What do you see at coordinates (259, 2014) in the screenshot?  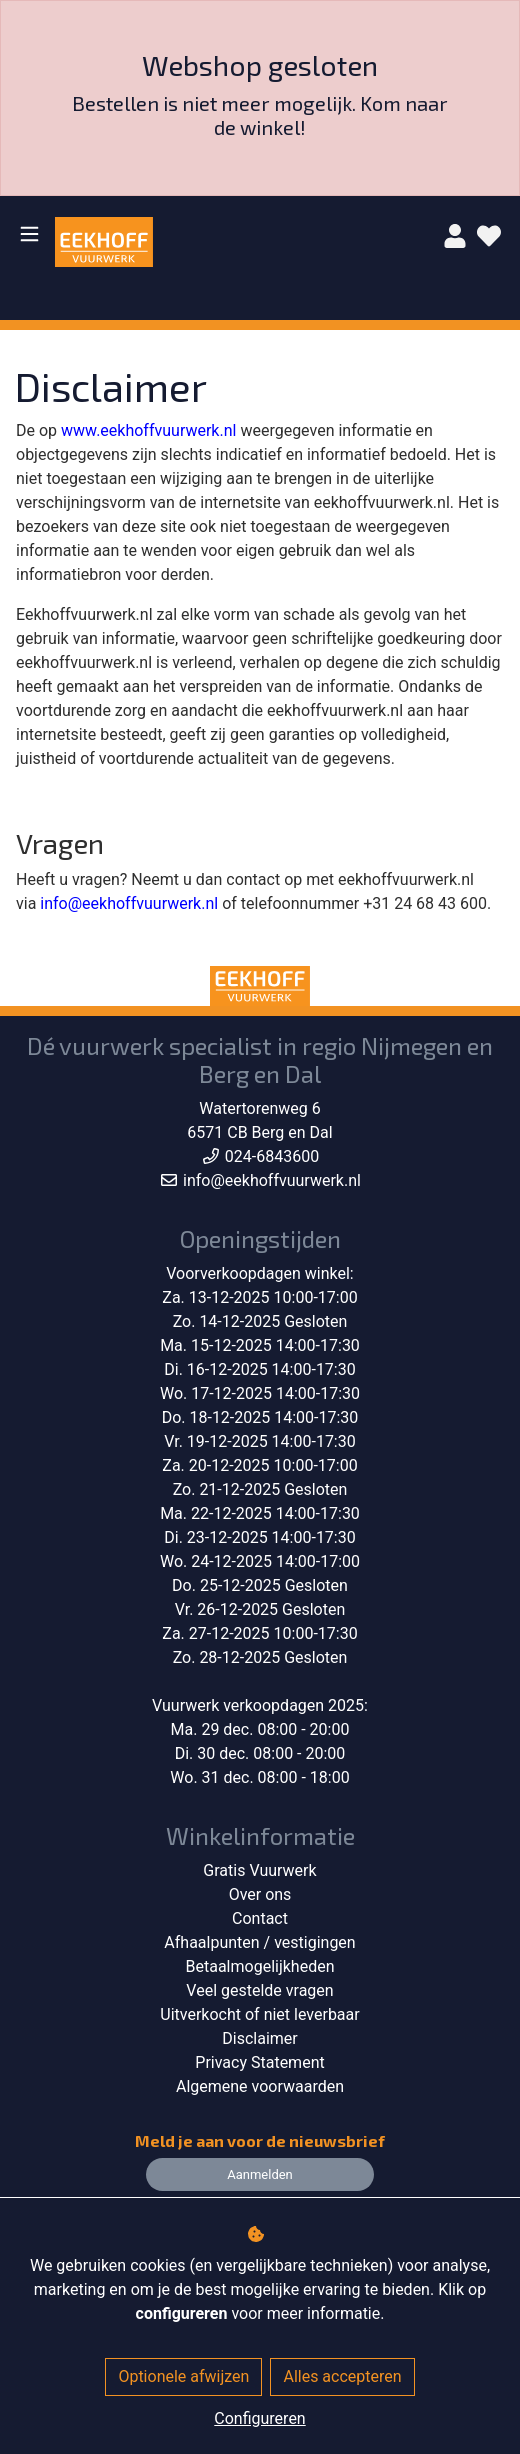 I see `Uitverkocht of niet leverbaar` at bounding box center [259, 2014].